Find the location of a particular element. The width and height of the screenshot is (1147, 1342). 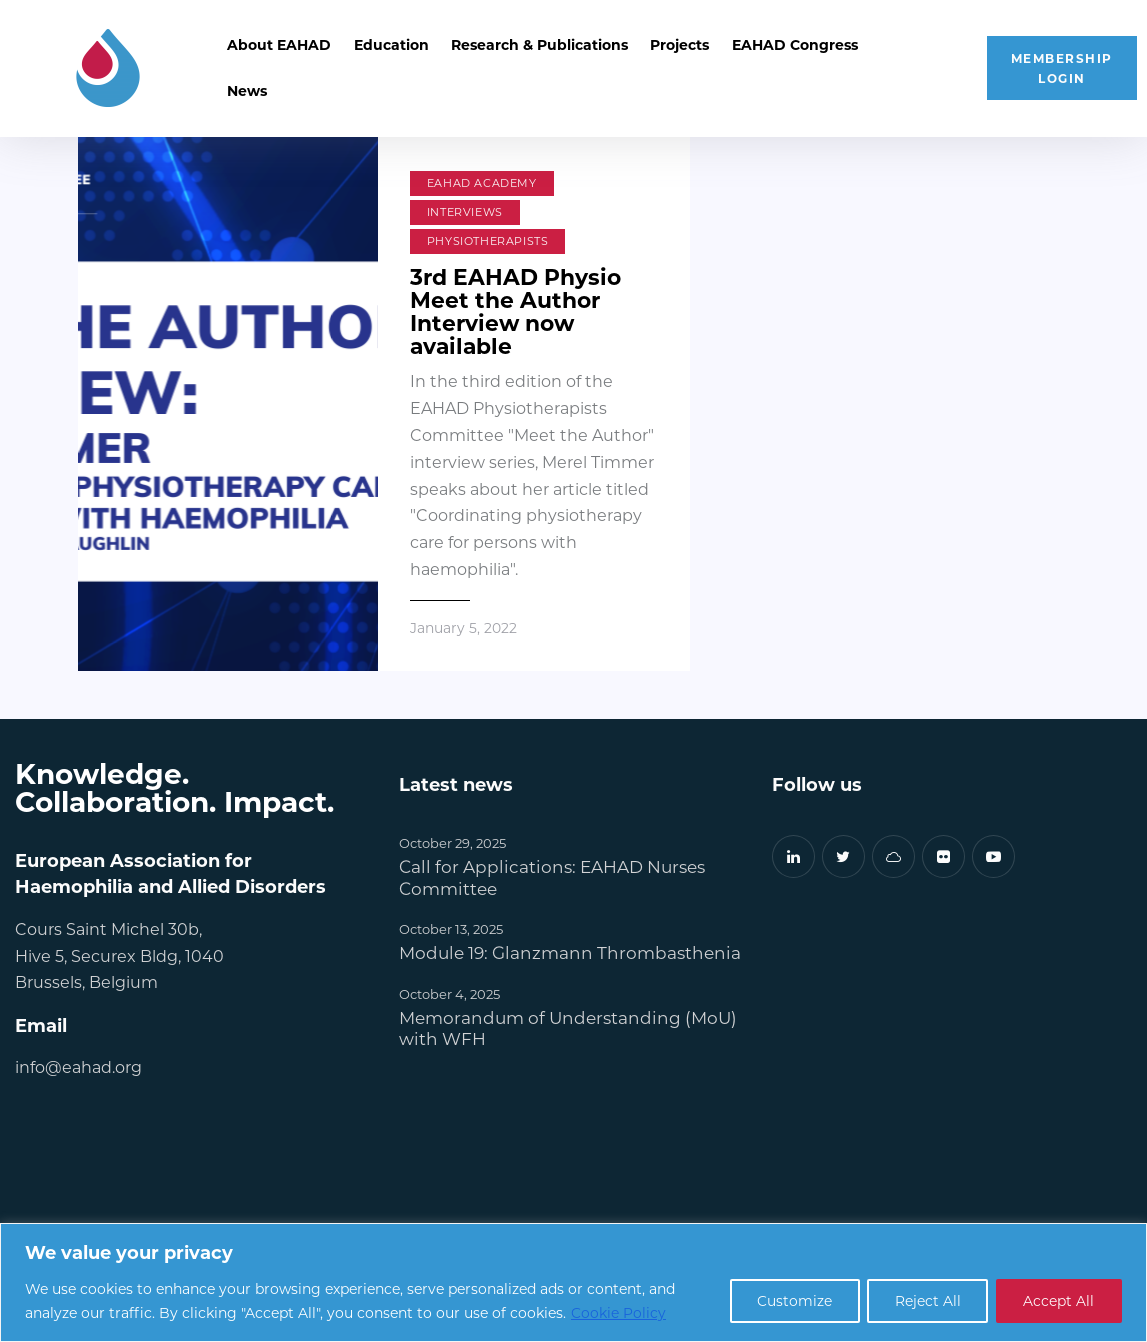

EAHAD Academy is located at coordinates (482, 183).